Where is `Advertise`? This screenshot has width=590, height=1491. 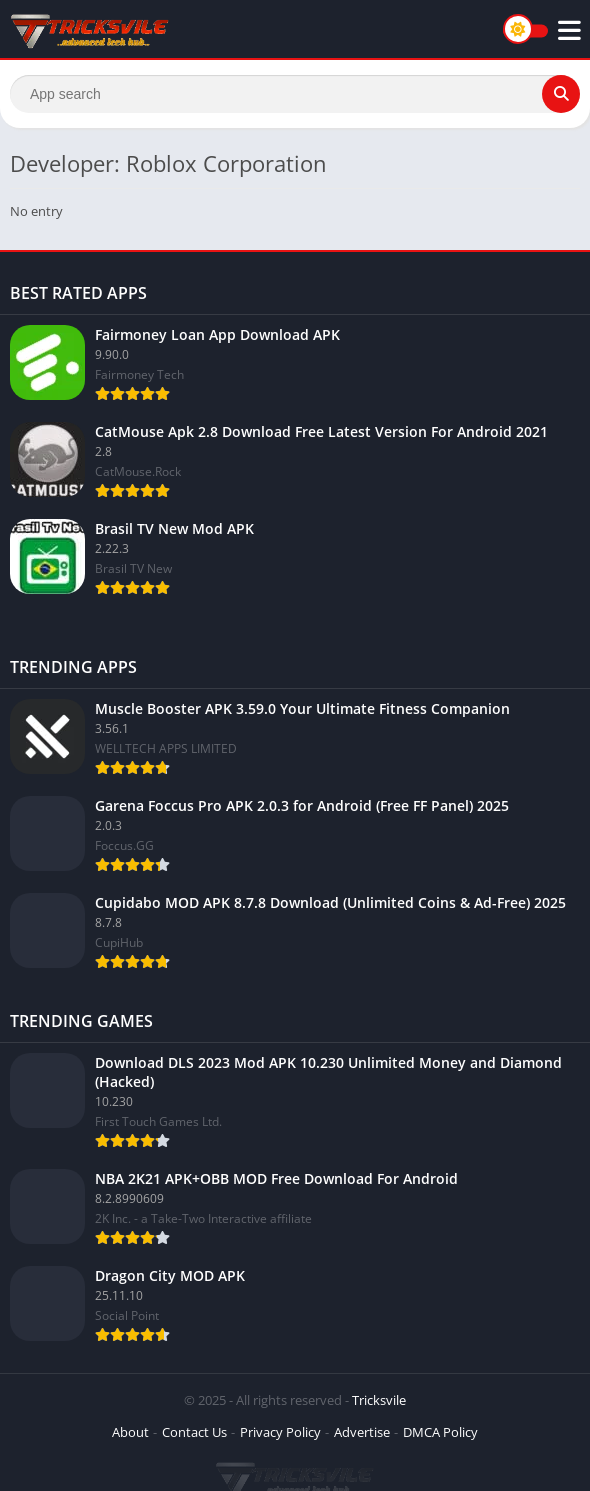 Advertise is located at coordinates (362, 1432).